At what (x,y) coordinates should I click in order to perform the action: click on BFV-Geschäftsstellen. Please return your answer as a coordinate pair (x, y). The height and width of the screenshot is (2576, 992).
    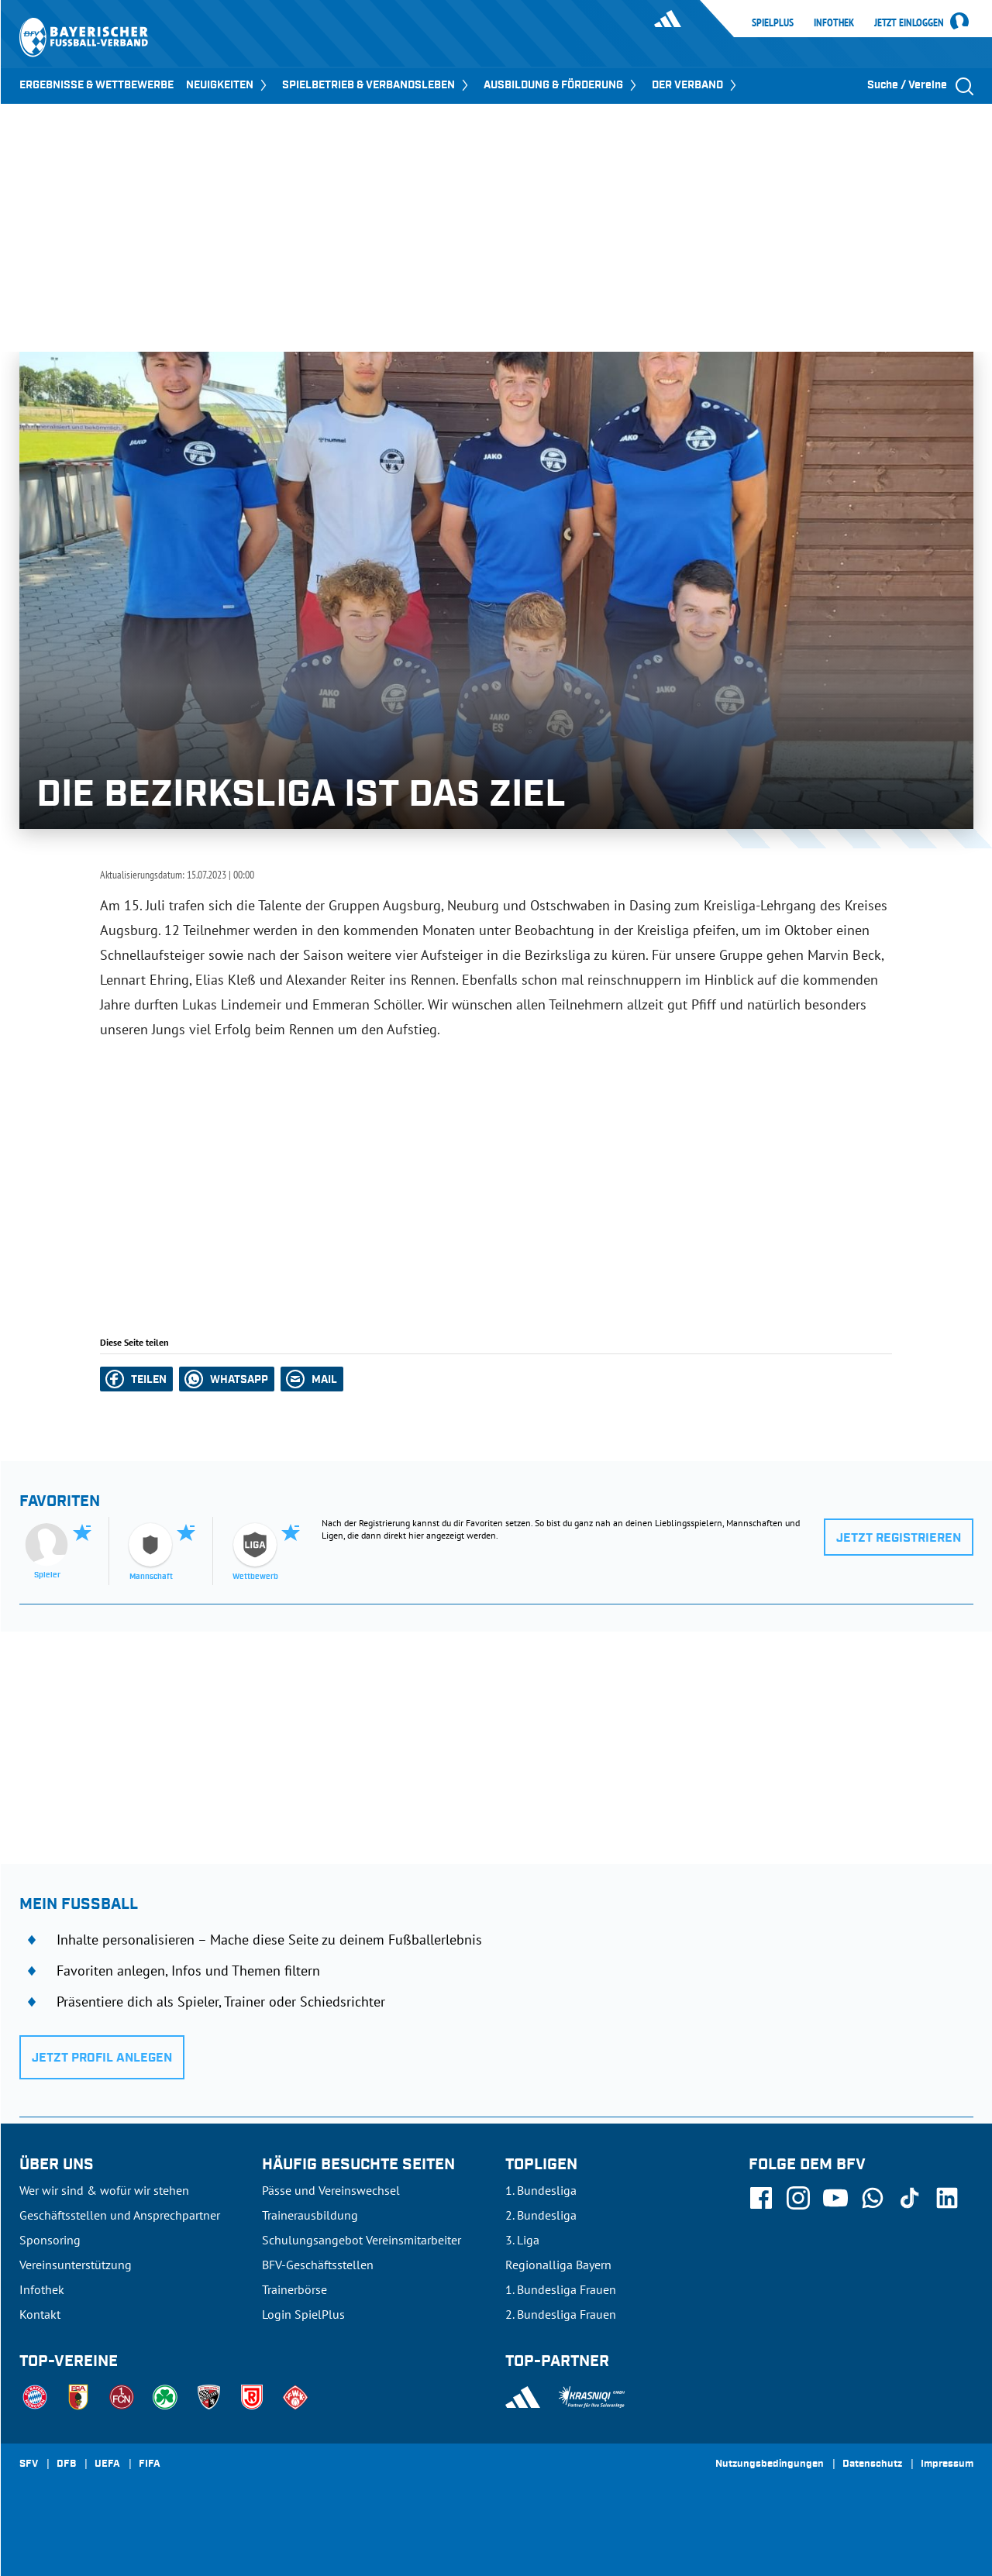
    Looking at the image, I should click on (318, 2264).